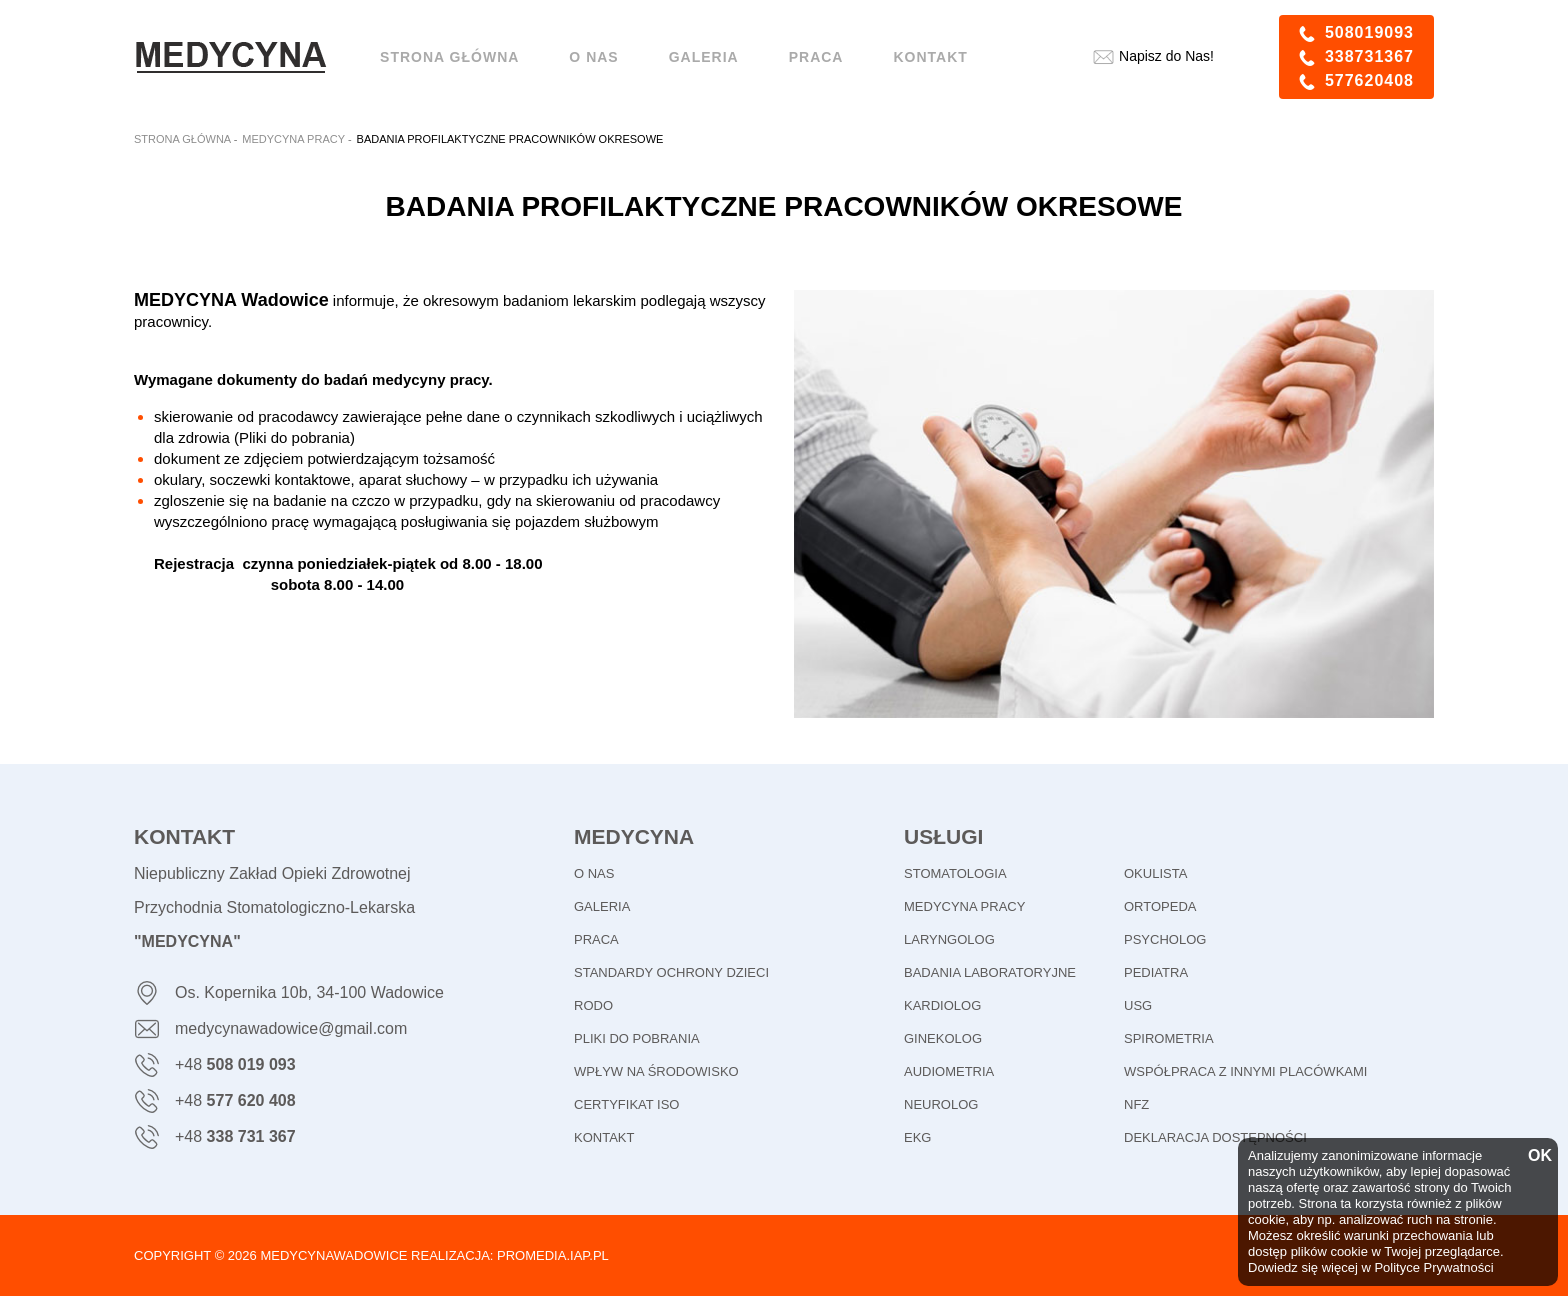 This screenshot has height=1296, width=1568. I want to click on Psycholog, so click(1165, 939).